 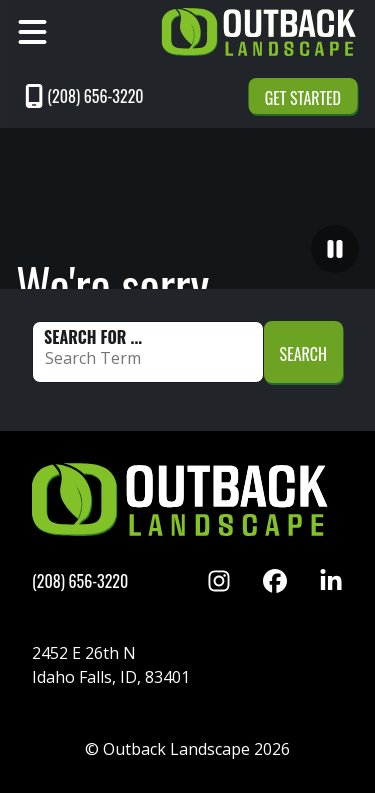 What do you see at coordinates (127, 96) in the screenshot?
I see `[Call 2086563220]` at bounding box center [127, 96].